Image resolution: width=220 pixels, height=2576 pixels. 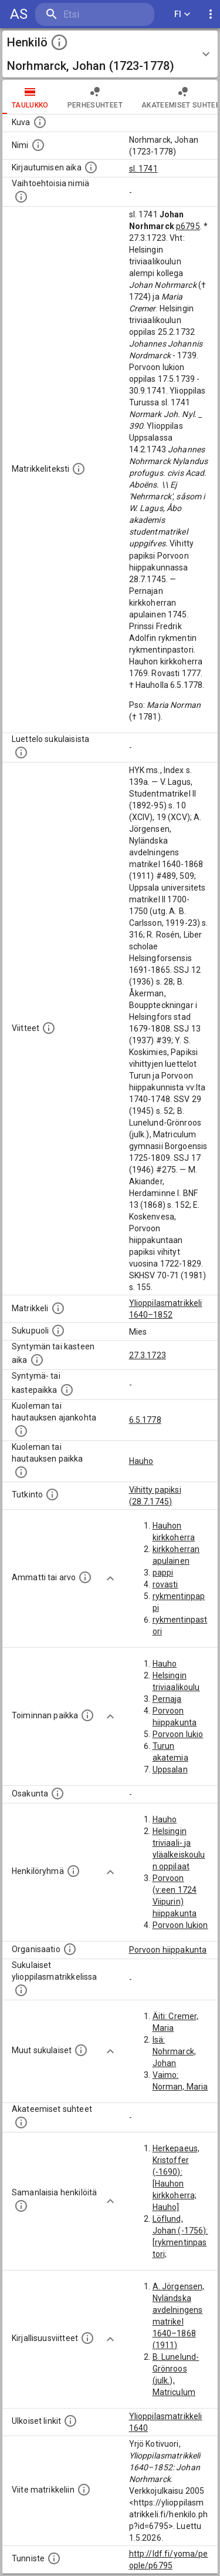 What do you see at coordinates (87, 2338) in the screenshot?
I see `[Kirjoja, joissa on tietoa tästä henkilöstä. Huomaa, että tämä tieto on olemassa vain 1640–1852]` at bounding box center [87, 2338].